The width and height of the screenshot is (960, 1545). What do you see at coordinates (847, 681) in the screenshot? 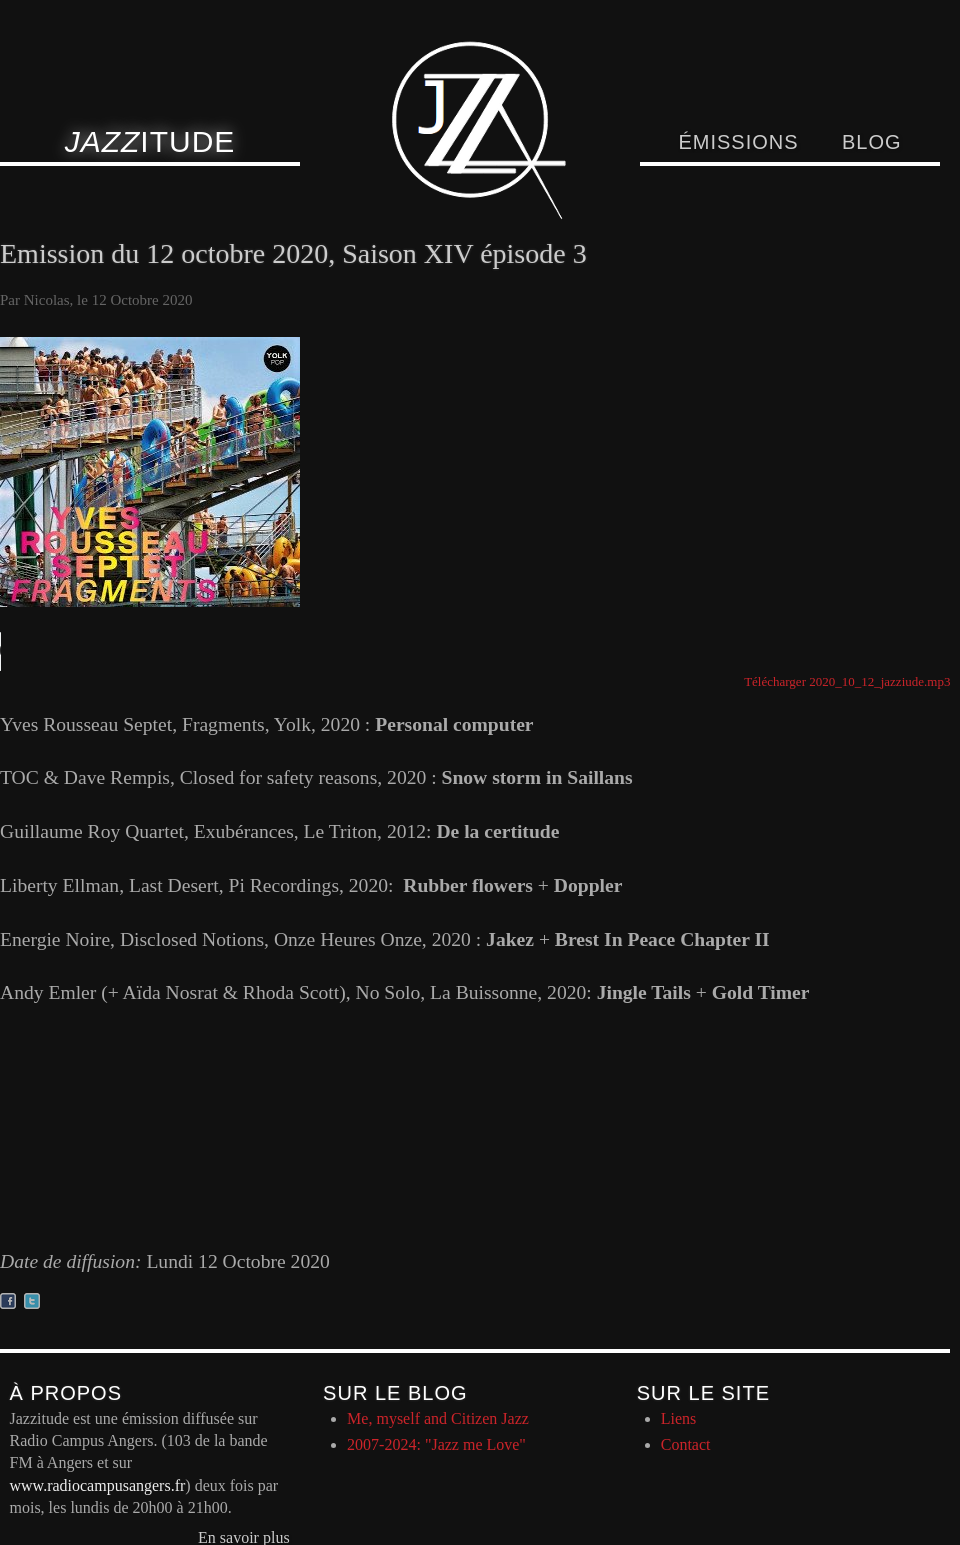
I see `Télécharger 2020_10_12_jazziude.mp3` at bounding box center [847, 681].